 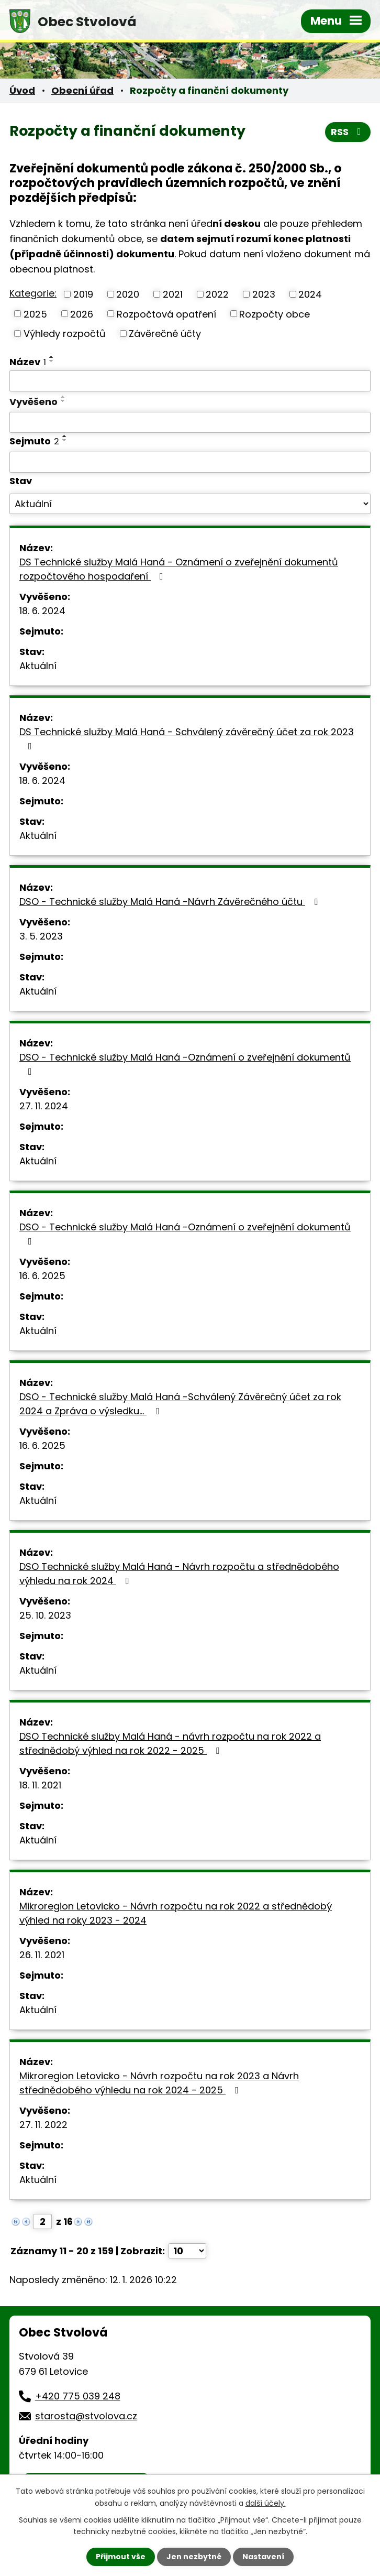 I want to click on [Seřadit podle Název vzestupně], so click(x=52, y=357).